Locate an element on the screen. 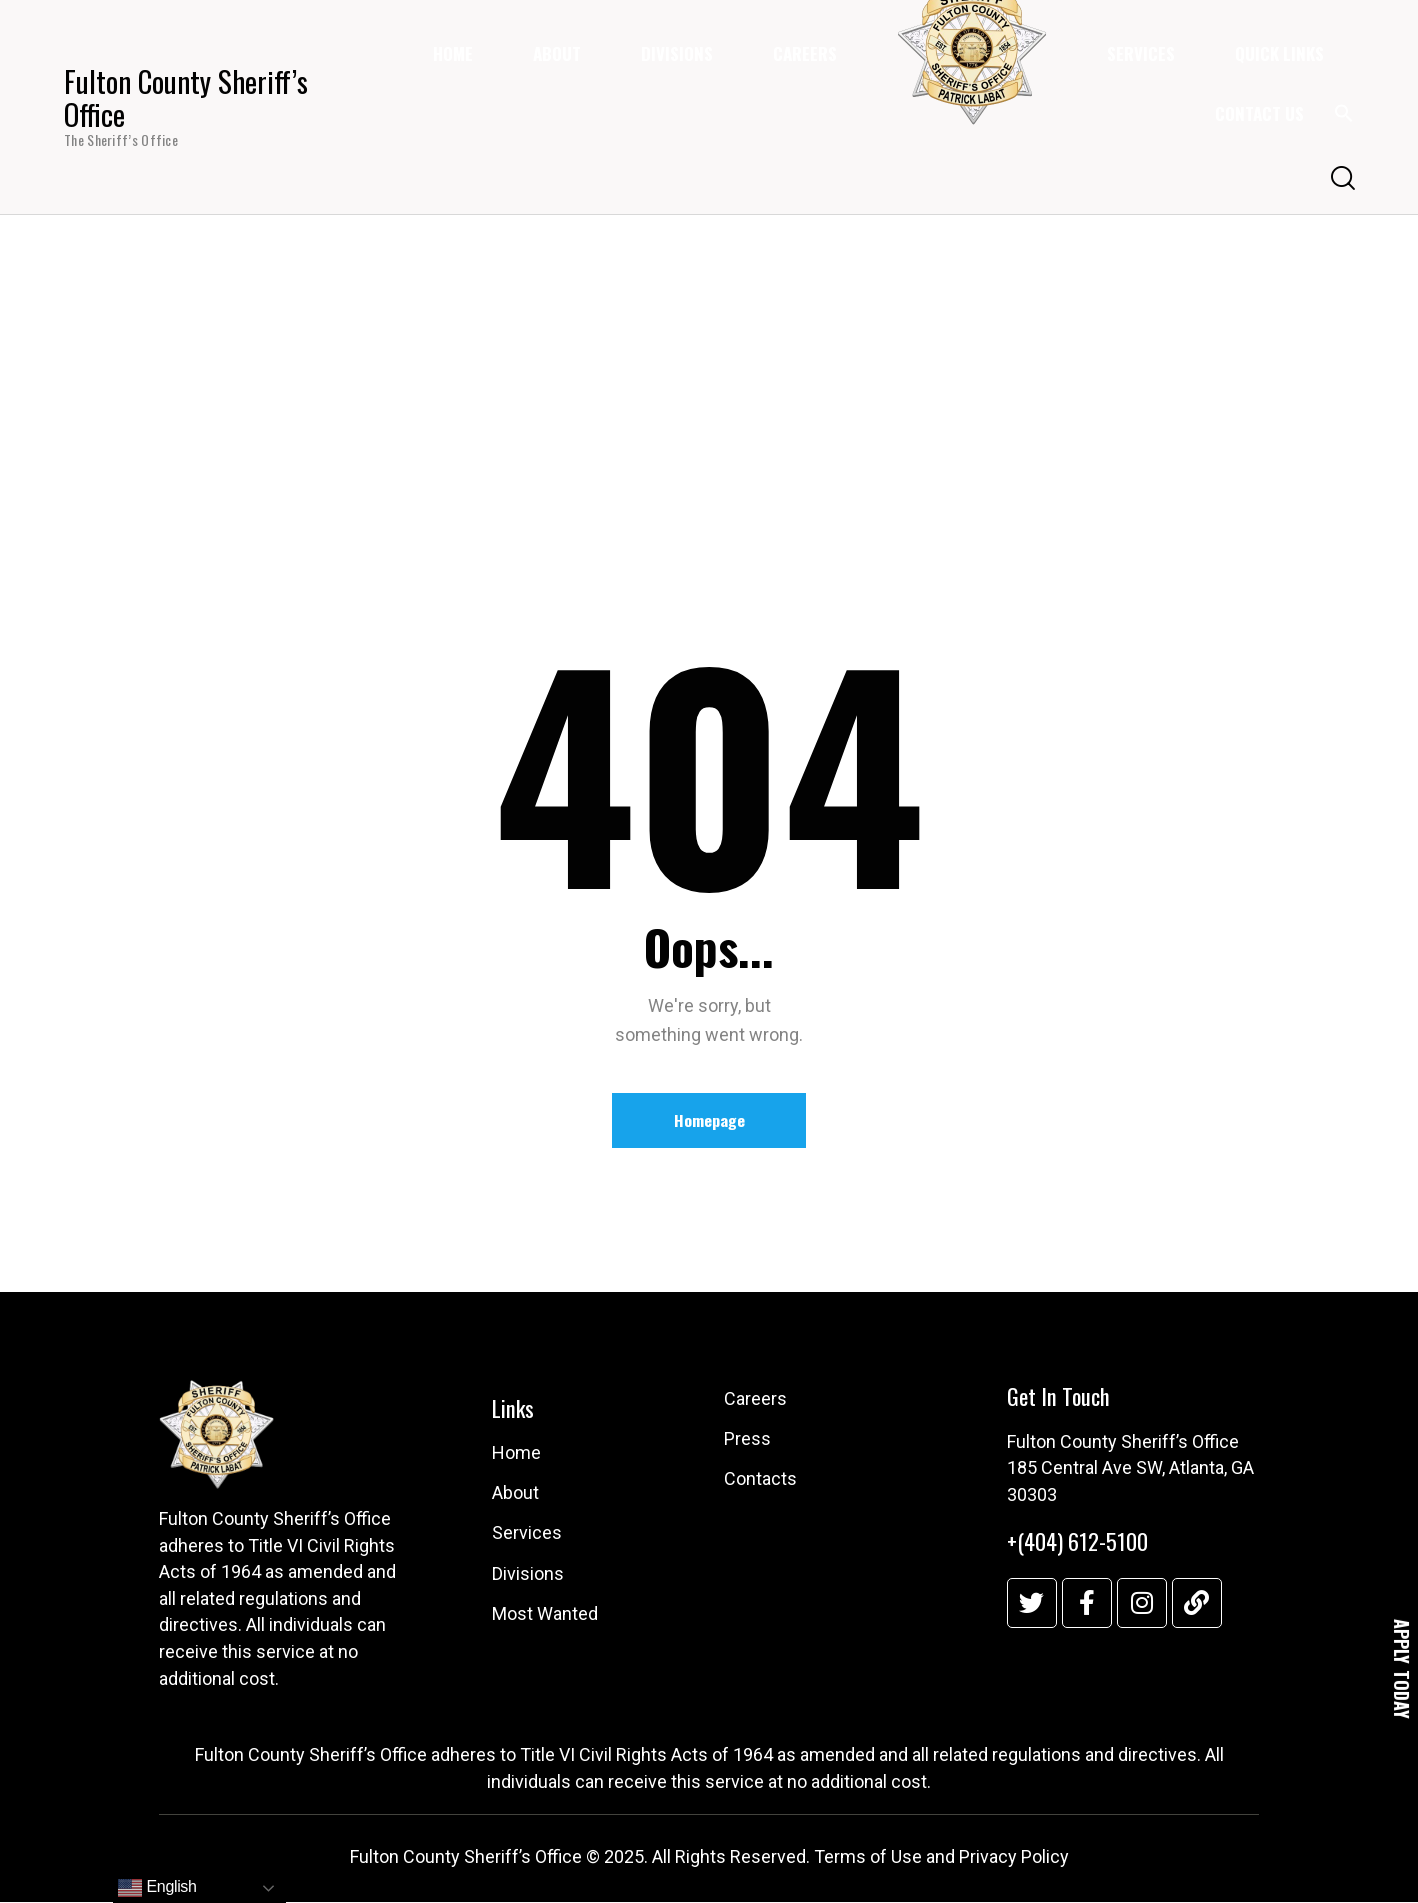 The image size is (1418, 1903). [Start search] is located at coordinates (1341, 179).